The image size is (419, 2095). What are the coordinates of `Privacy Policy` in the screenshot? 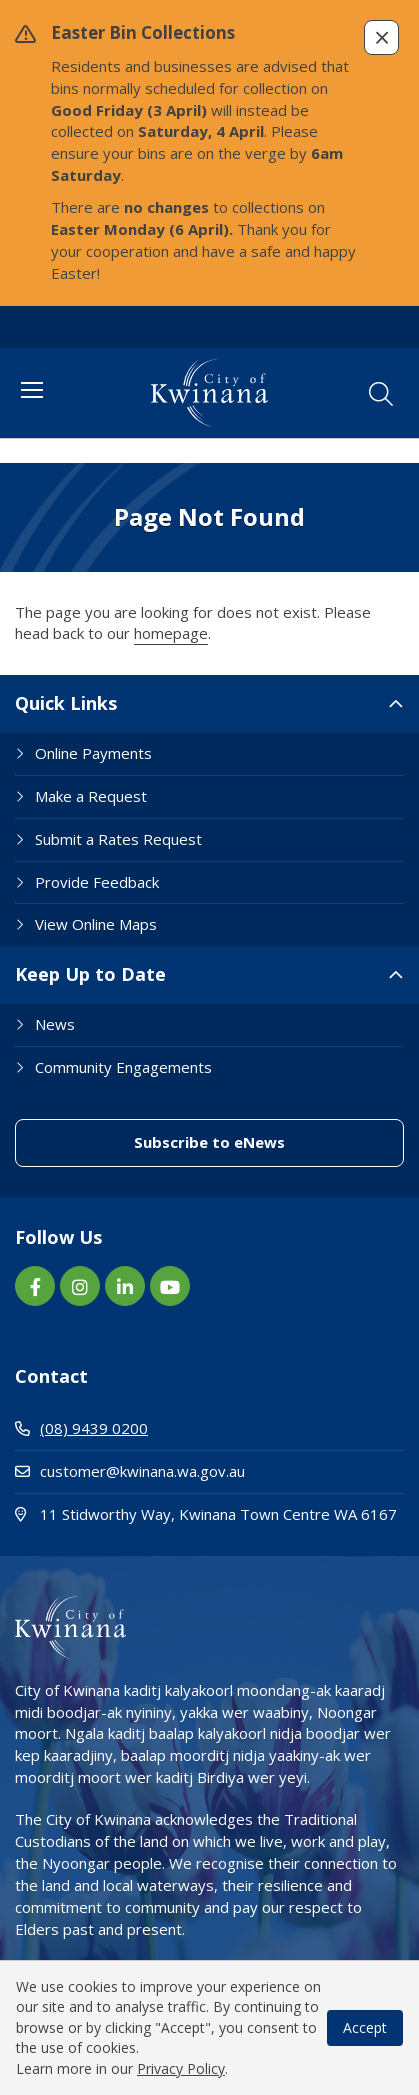 It's located at (181, 2068).